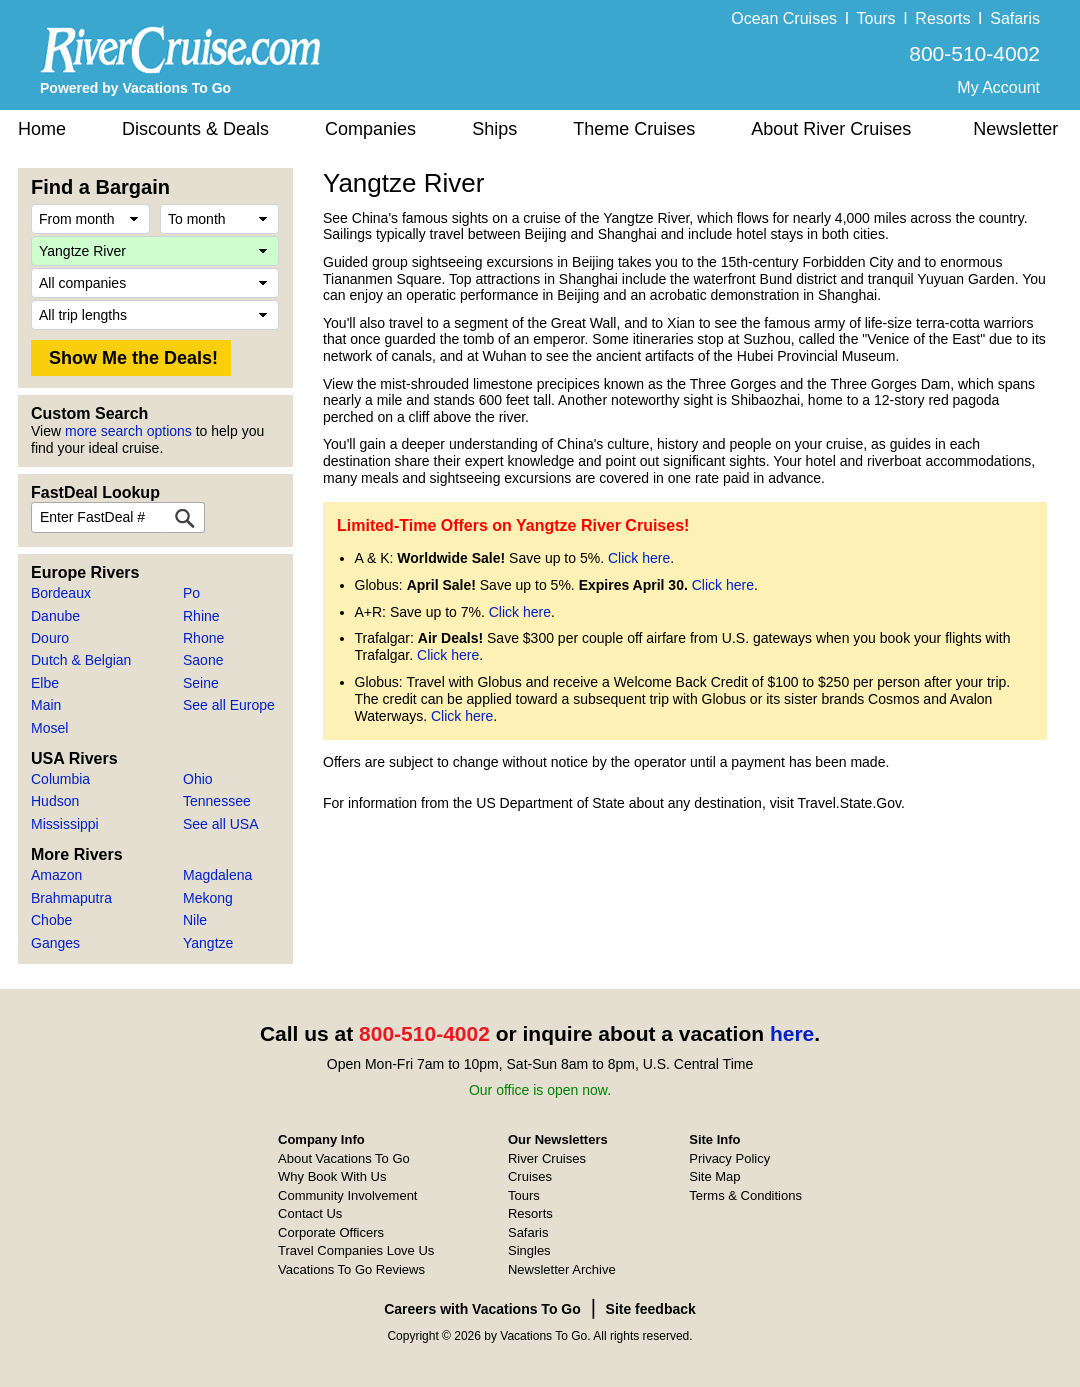 The width and height of the screenshot is (1080, 1387). Describe the element at coordinates (195, 129) in the screenshot. I see `Discounts & Deals` at that location.